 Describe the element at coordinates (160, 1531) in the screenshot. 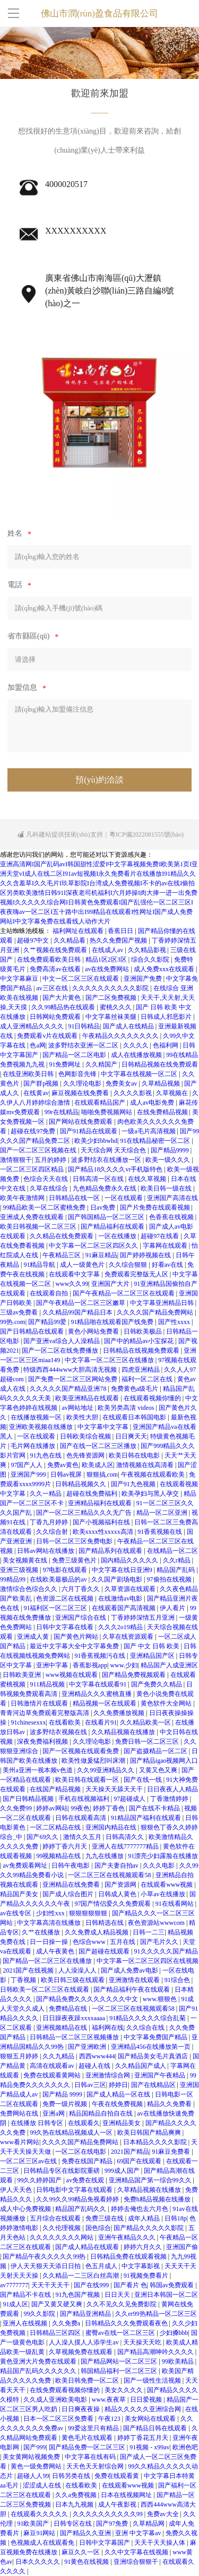

I see `91香蕉视频在线` at that location.